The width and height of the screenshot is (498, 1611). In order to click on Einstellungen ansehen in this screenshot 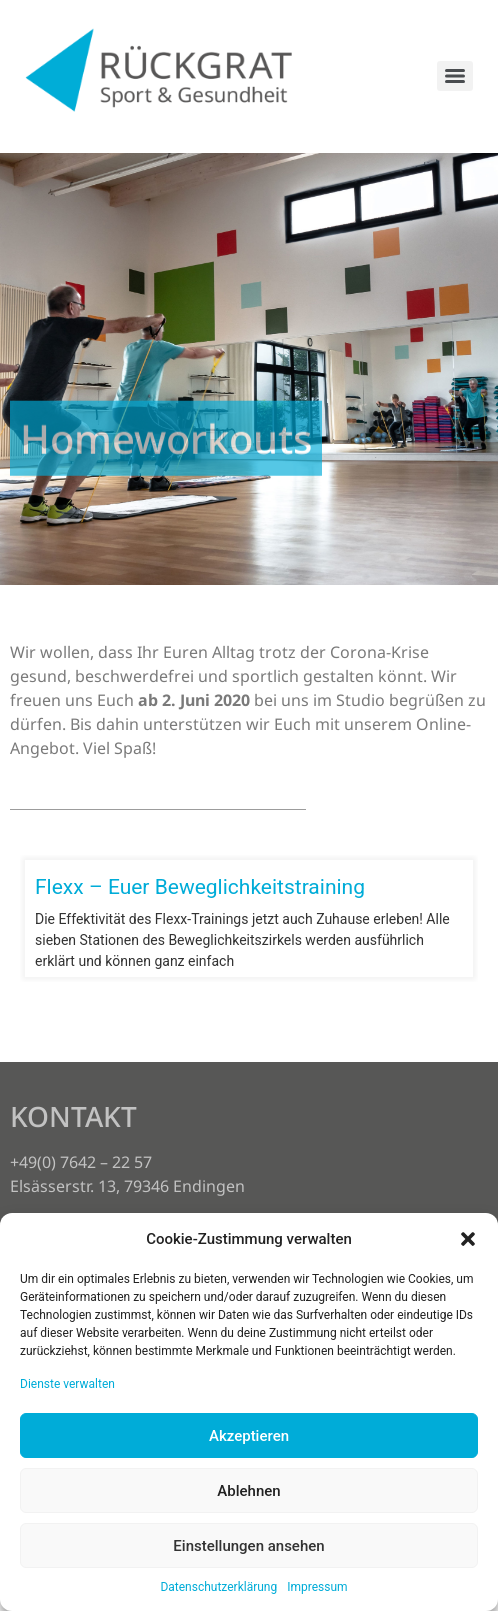, I will do `click(248, 1546)`.